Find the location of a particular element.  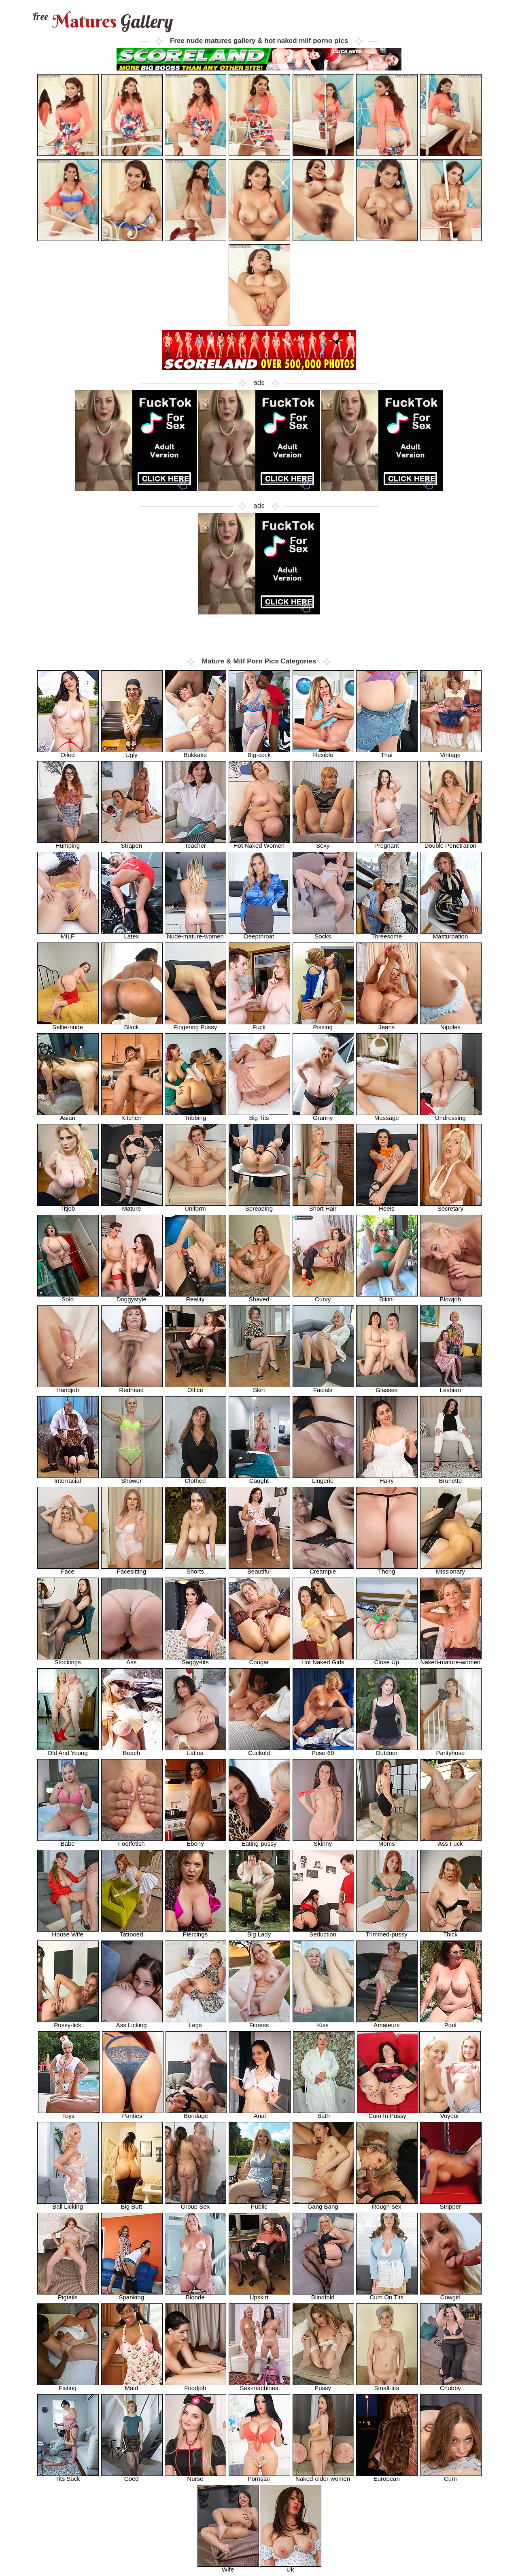

Gang Bang is located at coordinates (323, 2204).